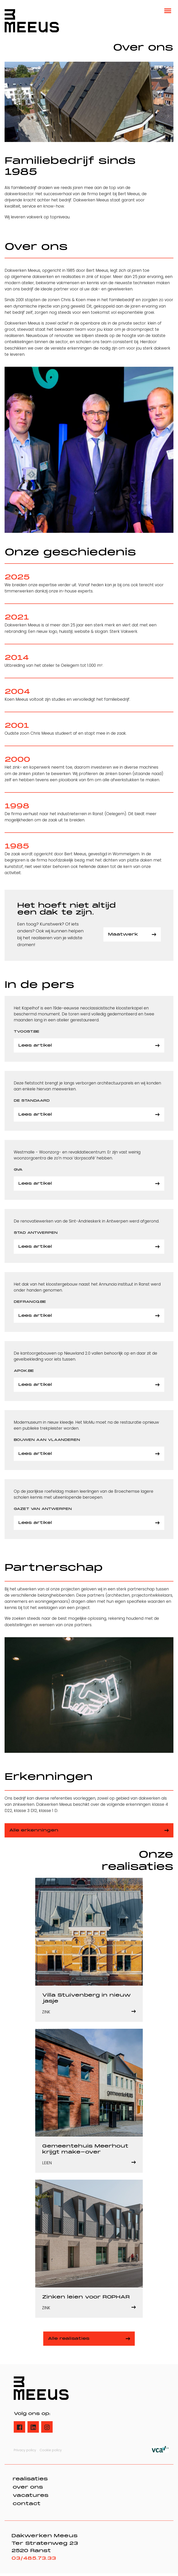 The image size is (178, 2576). Describe the element at coordinates (30, 1302) in the screenshot. I see `Defrancq.be` at that location.